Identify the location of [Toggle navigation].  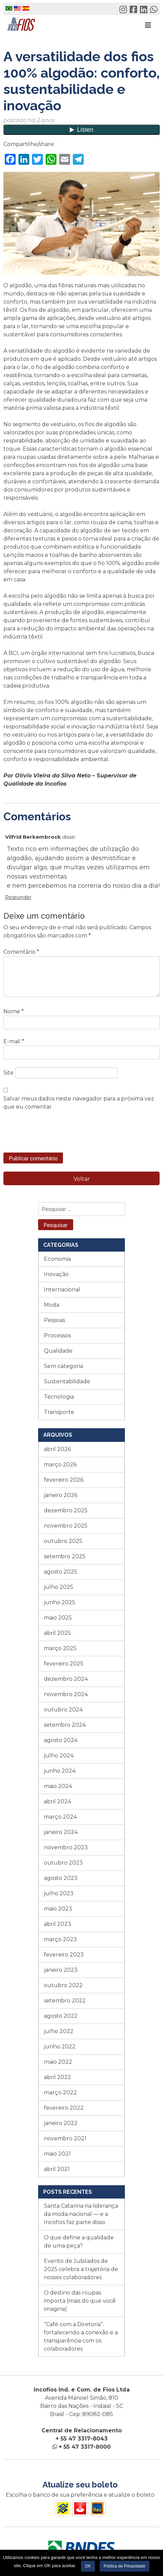
(148, 25).